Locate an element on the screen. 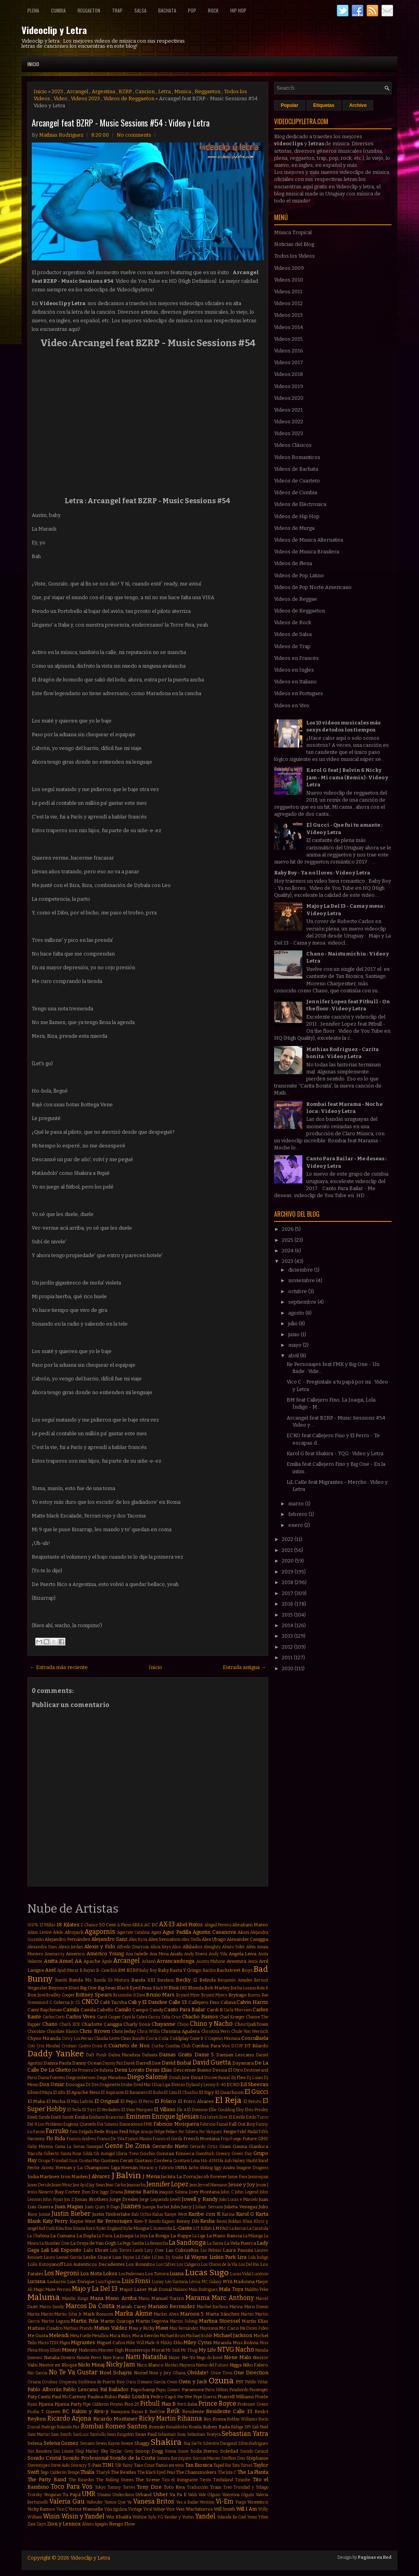 Image resolution: width=419 pixels, height=2576 pixels. GoonRock is located at coordinates (204, 2153).